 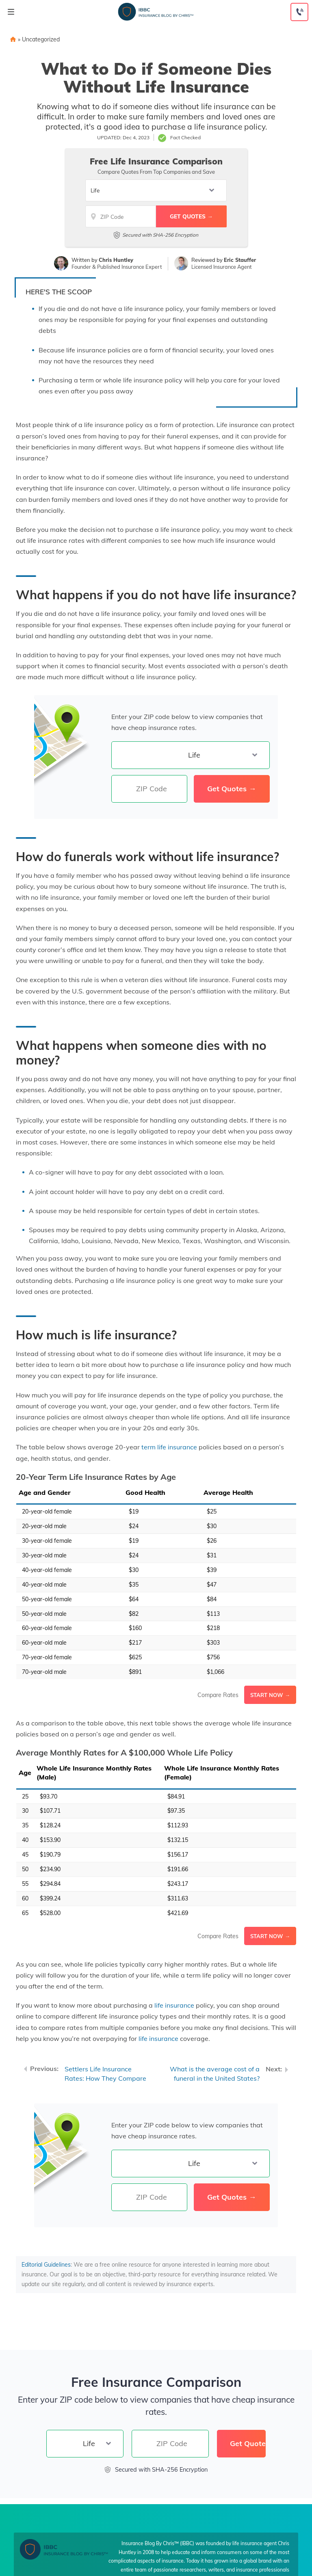 I want to click on Eric Stauffer, so click(x=240, y=260).